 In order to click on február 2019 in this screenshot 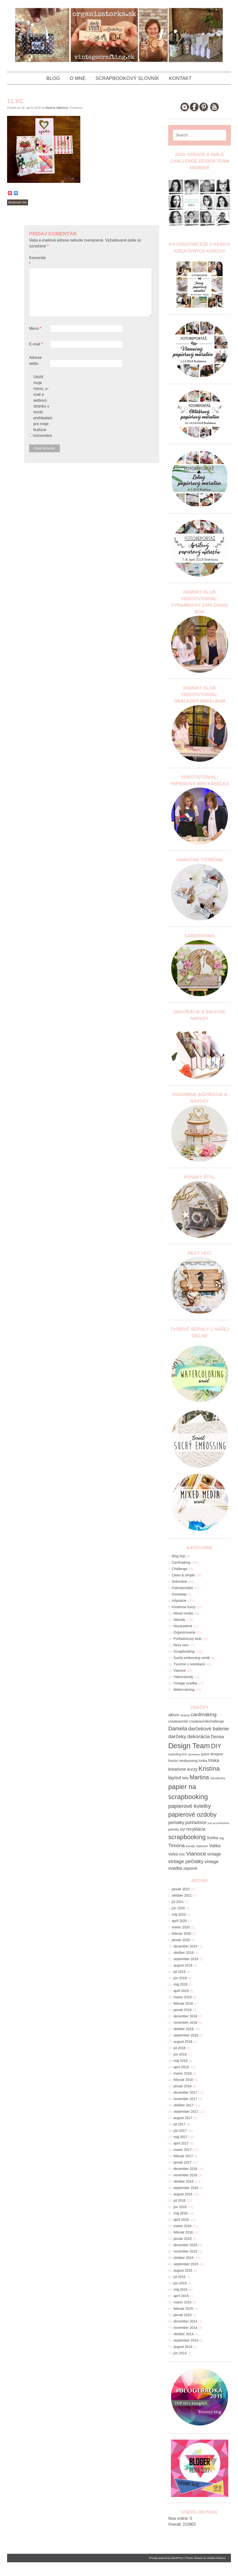, I will do `click(183, 2003)`.